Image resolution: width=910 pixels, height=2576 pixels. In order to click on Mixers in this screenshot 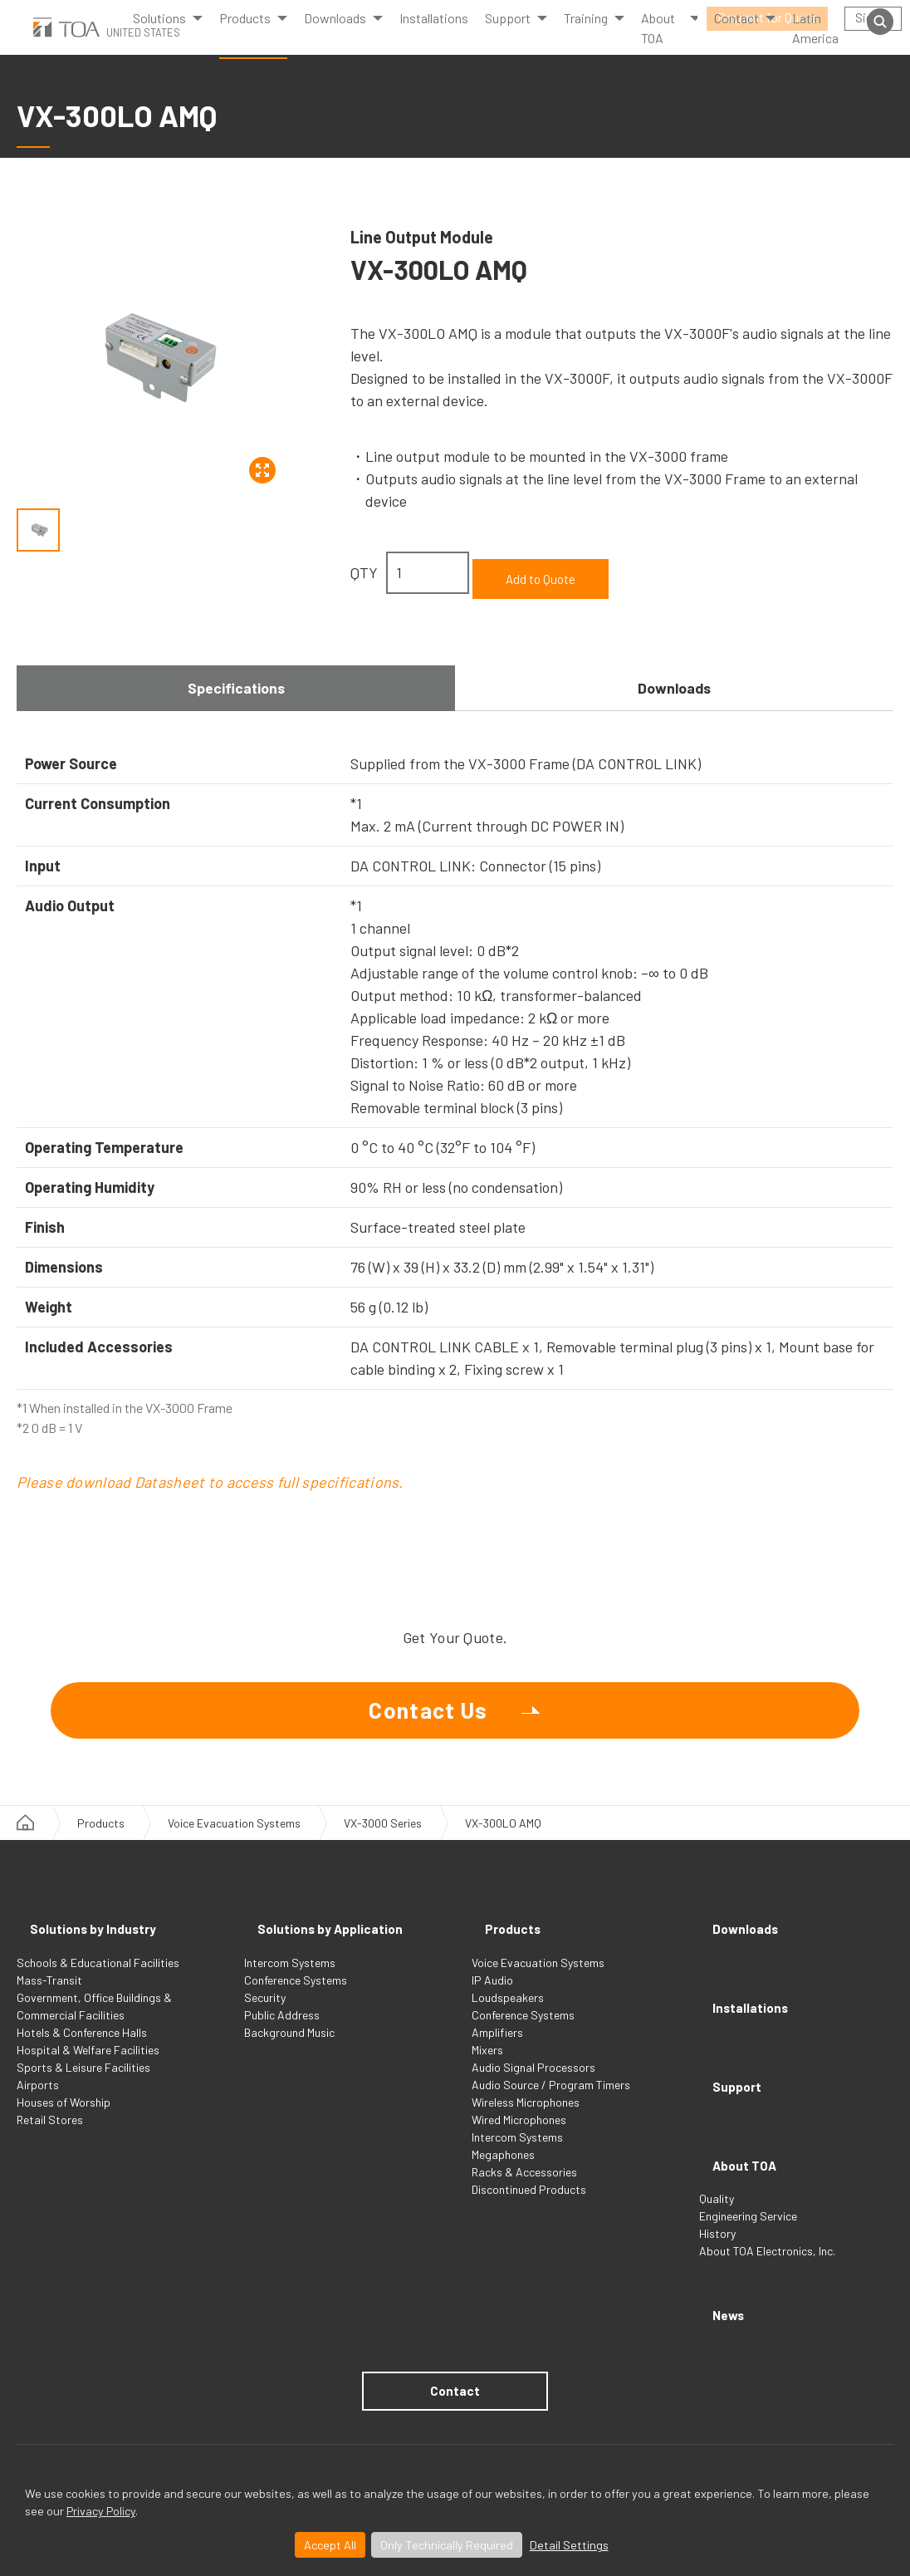, I will do `click(487, 2066)`.